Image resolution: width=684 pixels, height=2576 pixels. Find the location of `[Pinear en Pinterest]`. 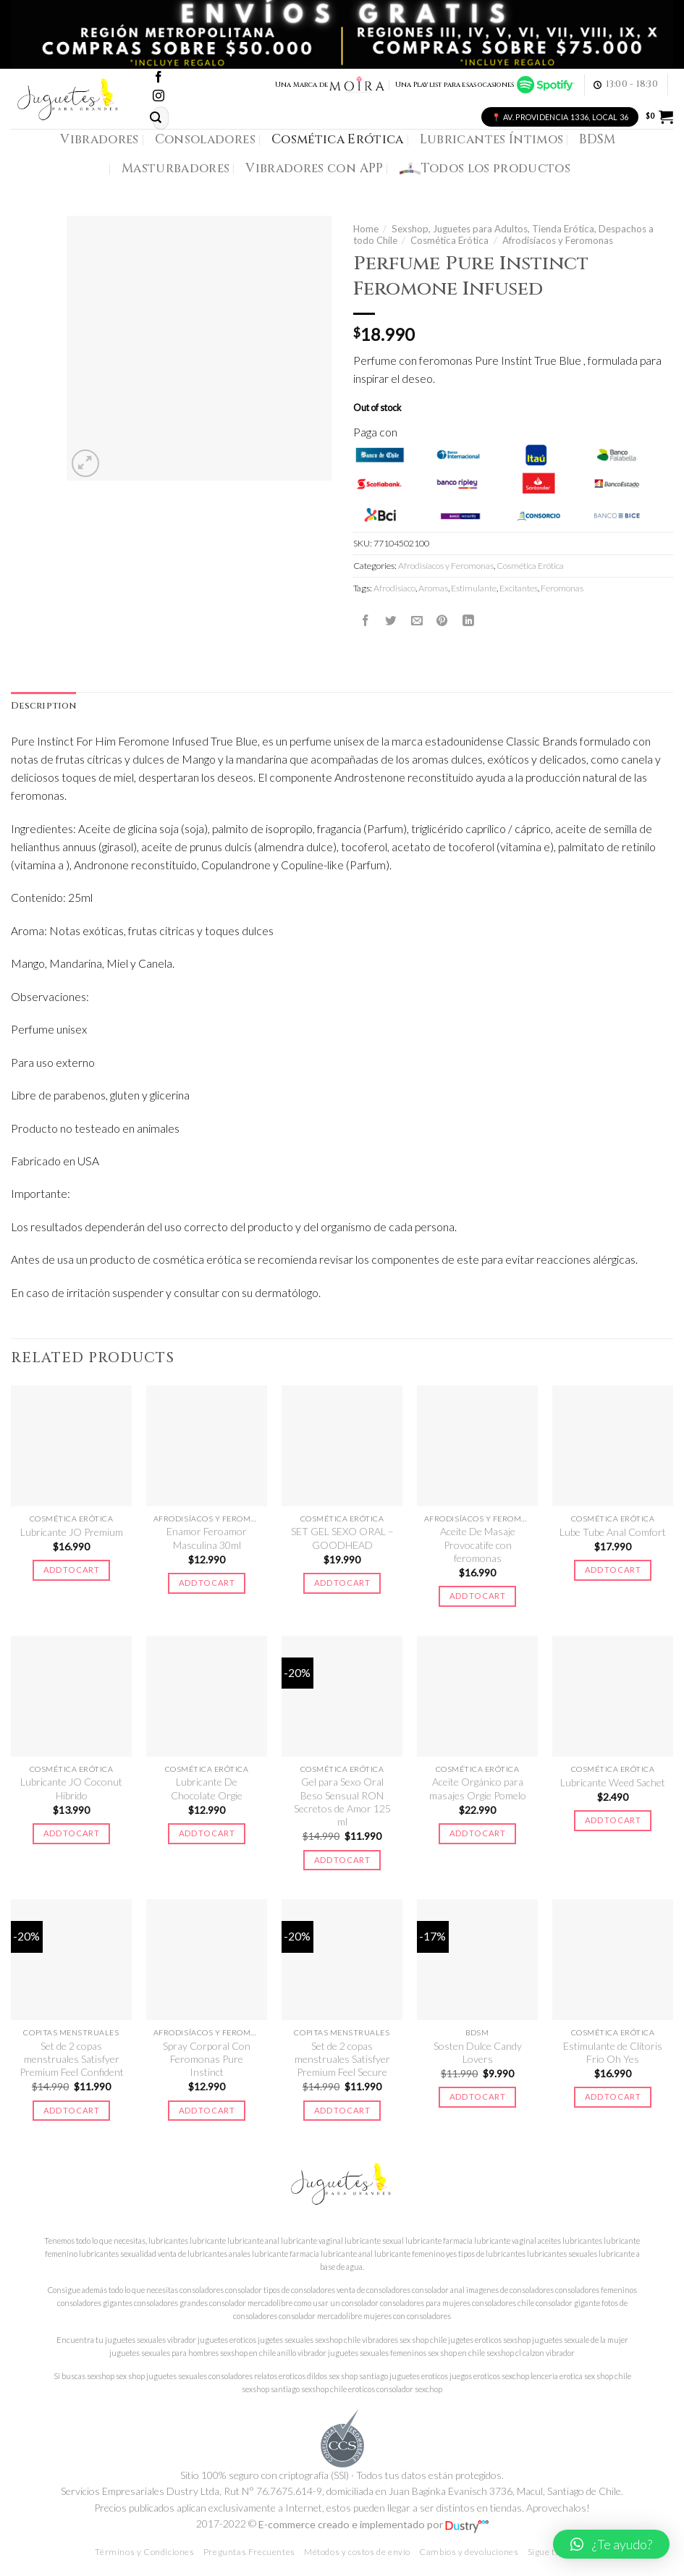

[Pinear en Pinterest] is located at coordinates (442, 620).